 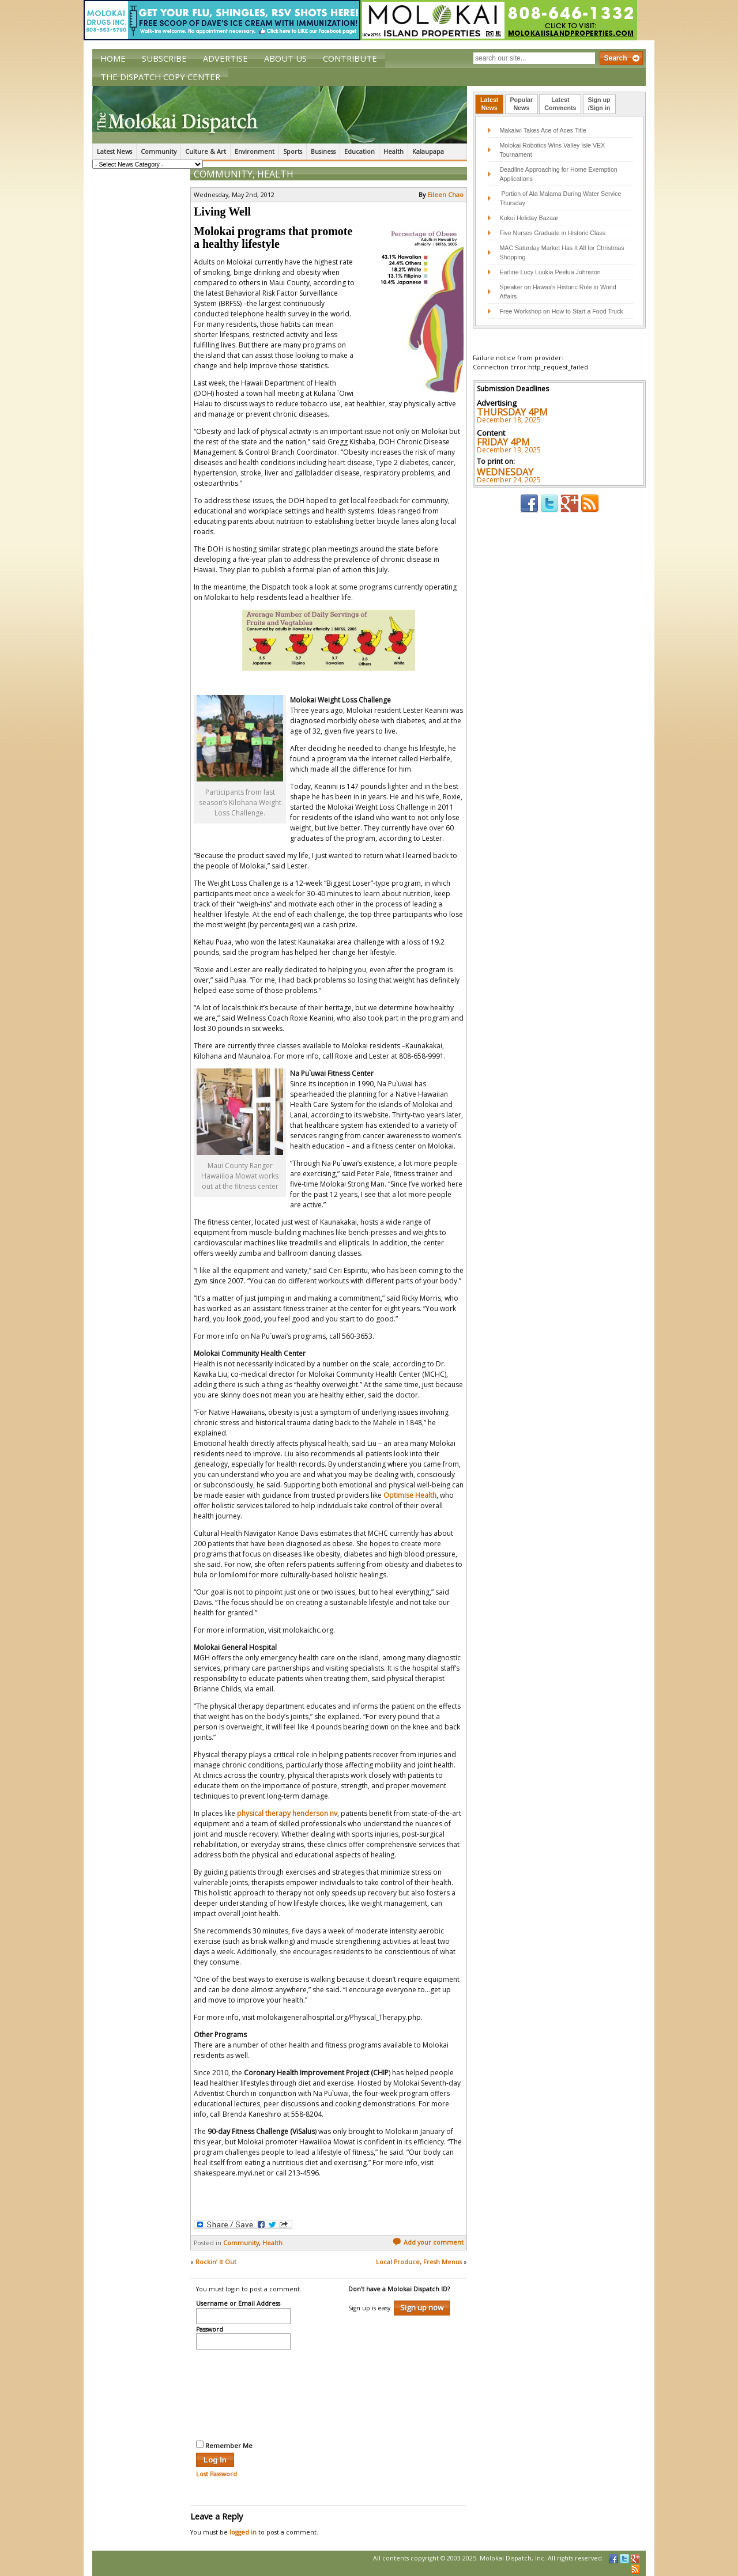 I want to click on Environment, so click(x=254, y=152).